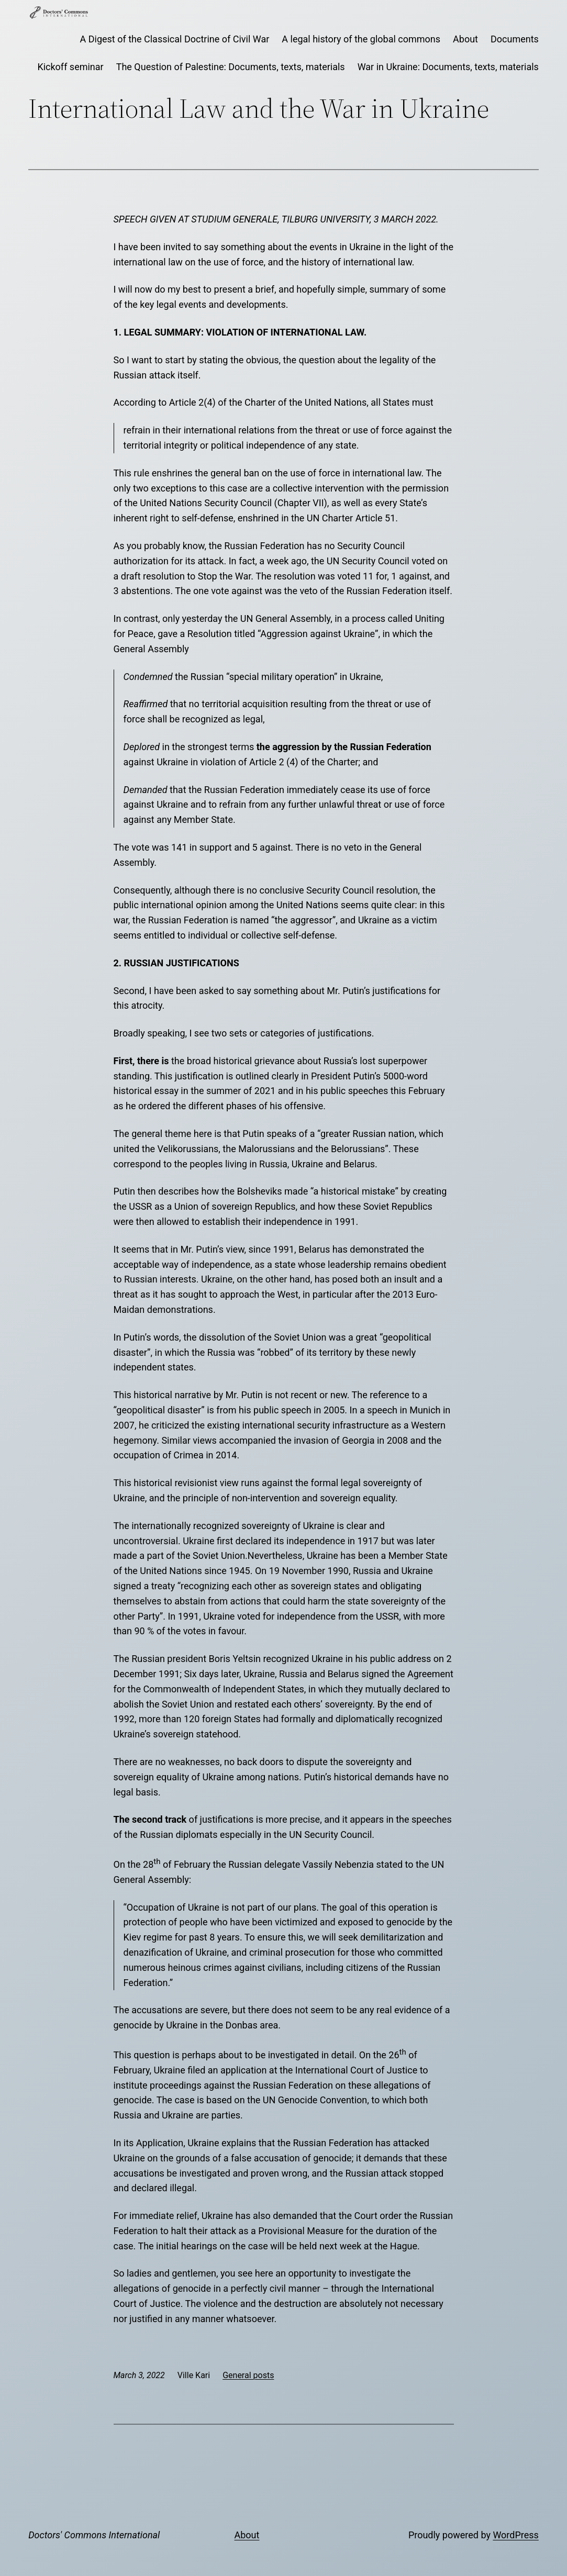 The height and width of the screenshot is (2576, 567). I want to click on A Digest of the Classical Doctrine of Civil War, so click(175, 39).